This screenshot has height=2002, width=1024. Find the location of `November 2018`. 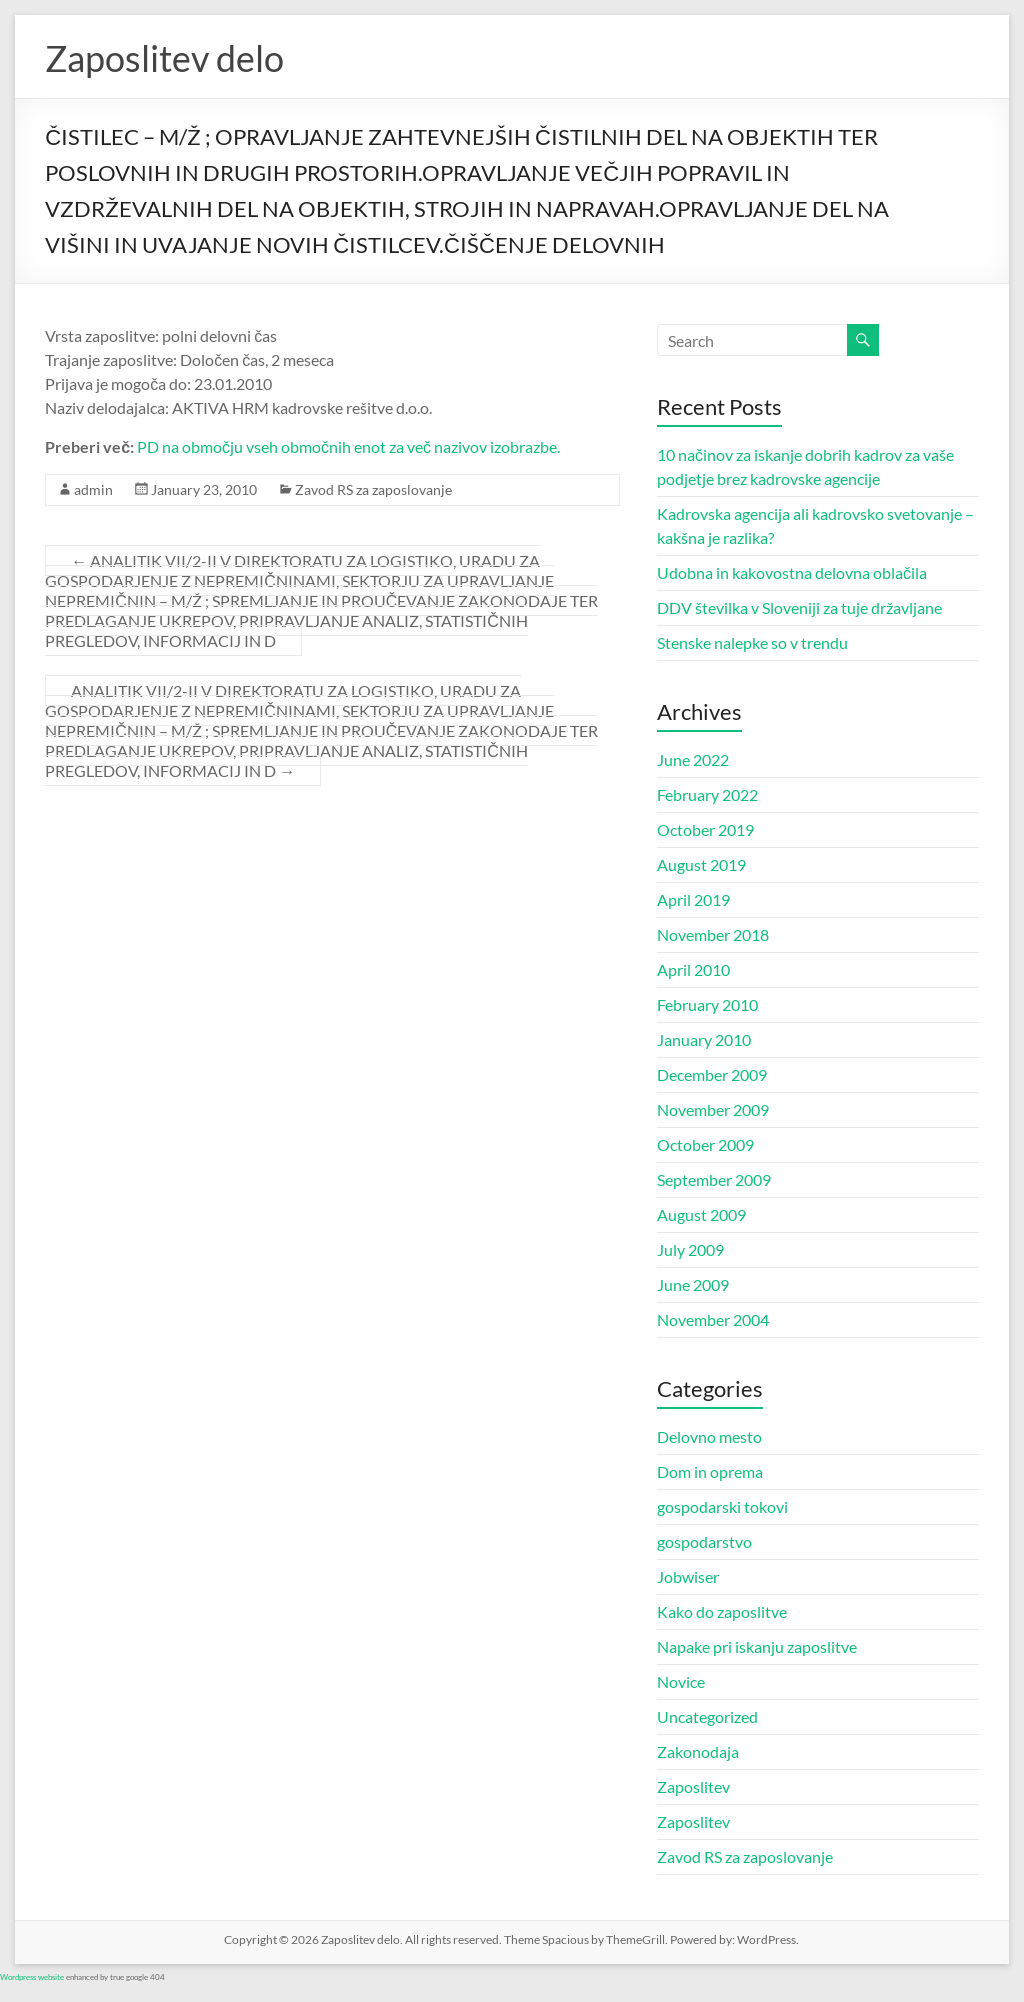

November 2018 is located at coordinates (713, 934).